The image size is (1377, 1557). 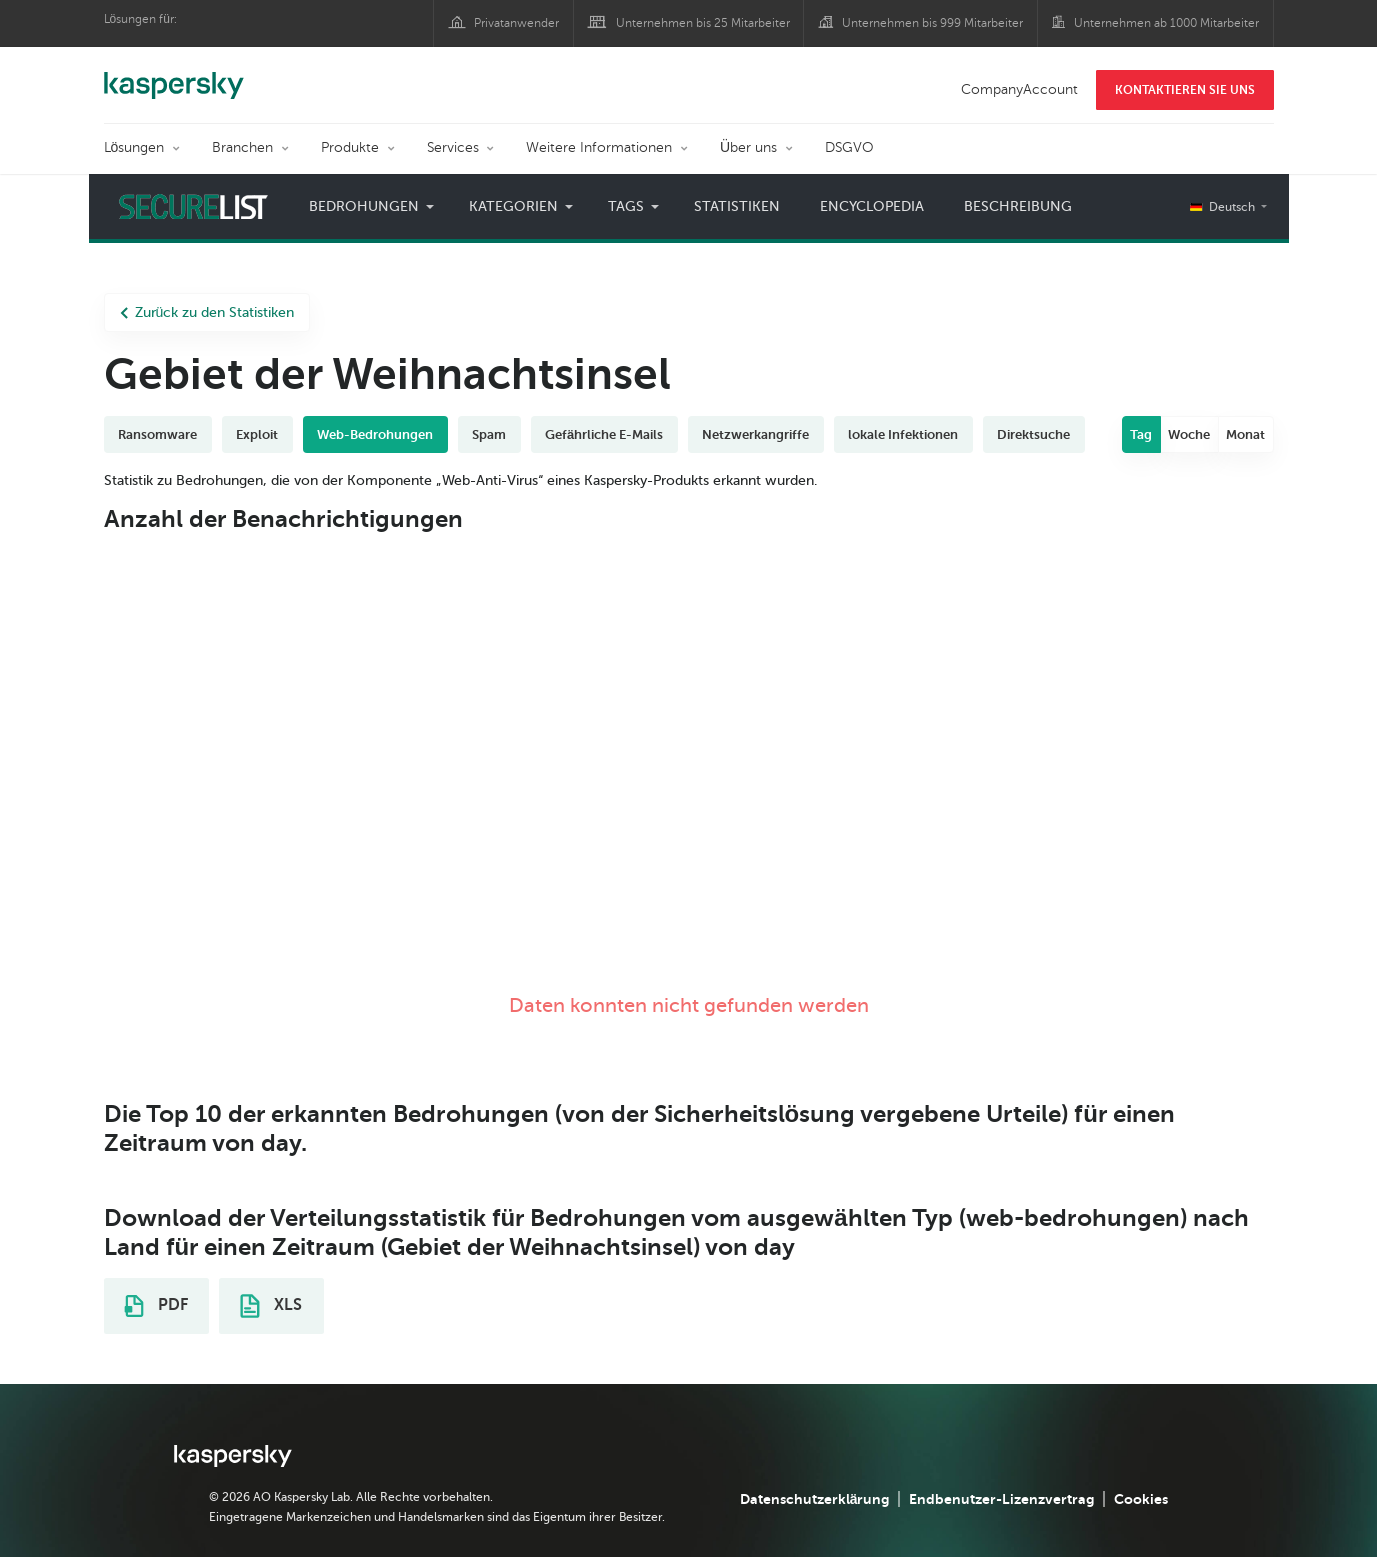 I want to click on Services, so click(x=453, y=147).